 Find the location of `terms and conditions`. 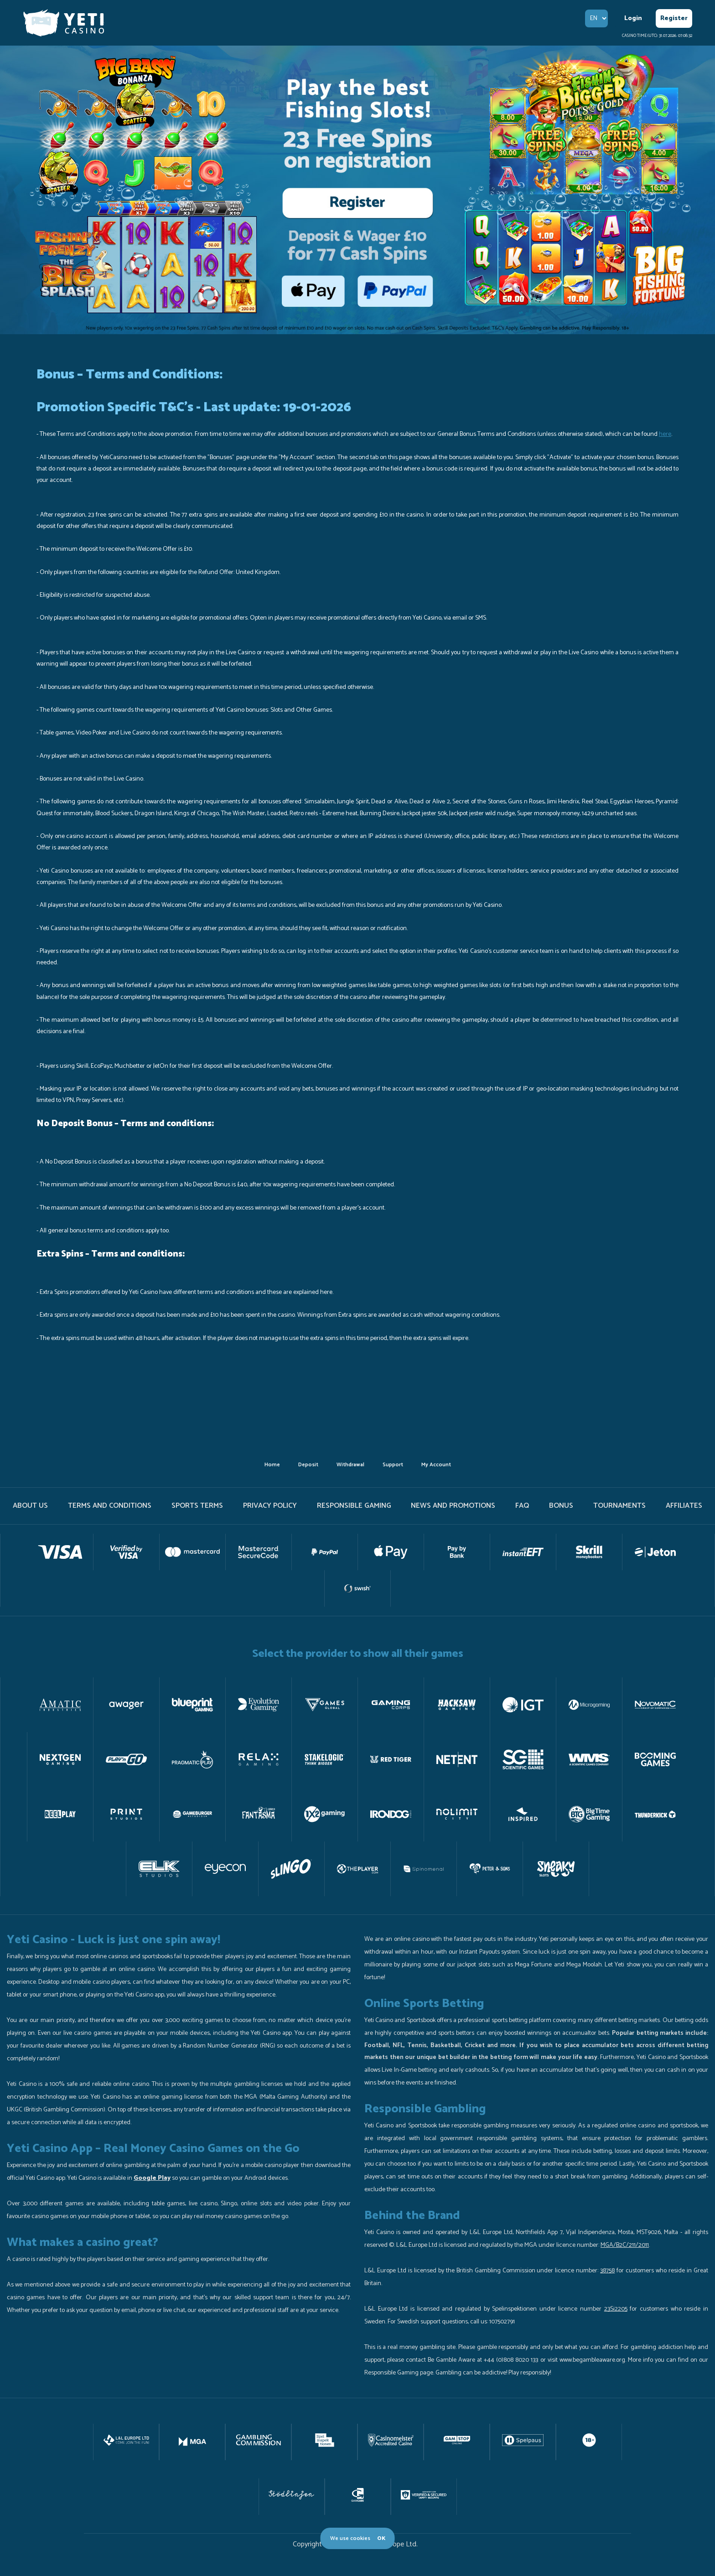

terms and conditions is located at coordinates (109, 1506).